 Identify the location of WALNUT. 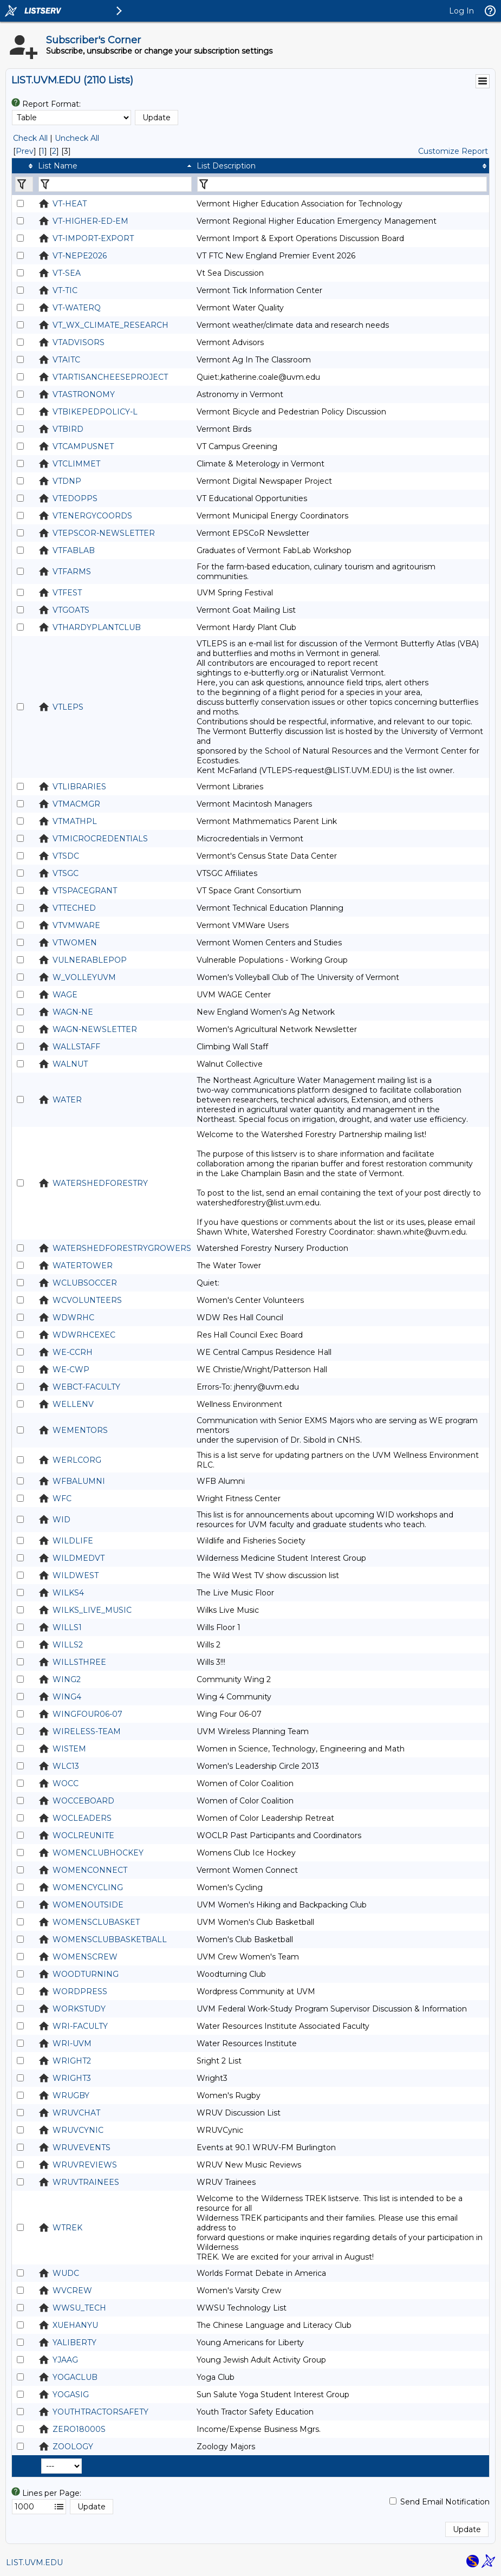
(70, 1064).